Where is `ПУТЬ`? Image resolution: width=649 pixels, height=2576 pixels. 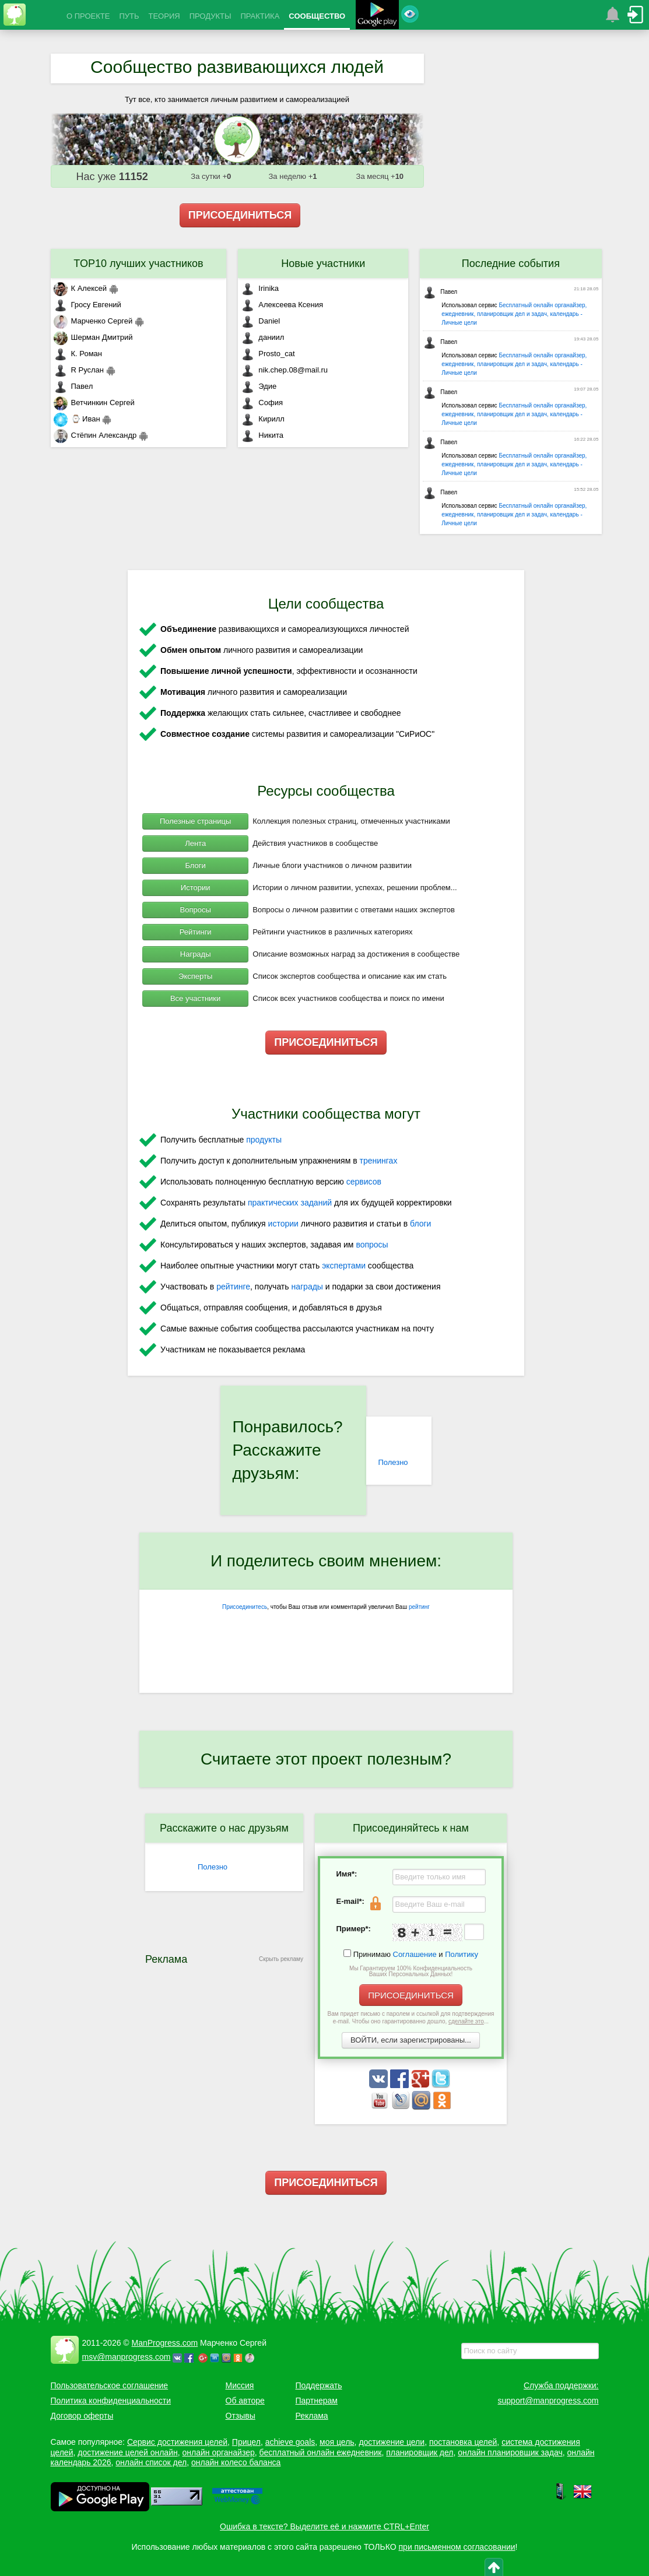 ПУТЬ is located at coordinates (129, 16).